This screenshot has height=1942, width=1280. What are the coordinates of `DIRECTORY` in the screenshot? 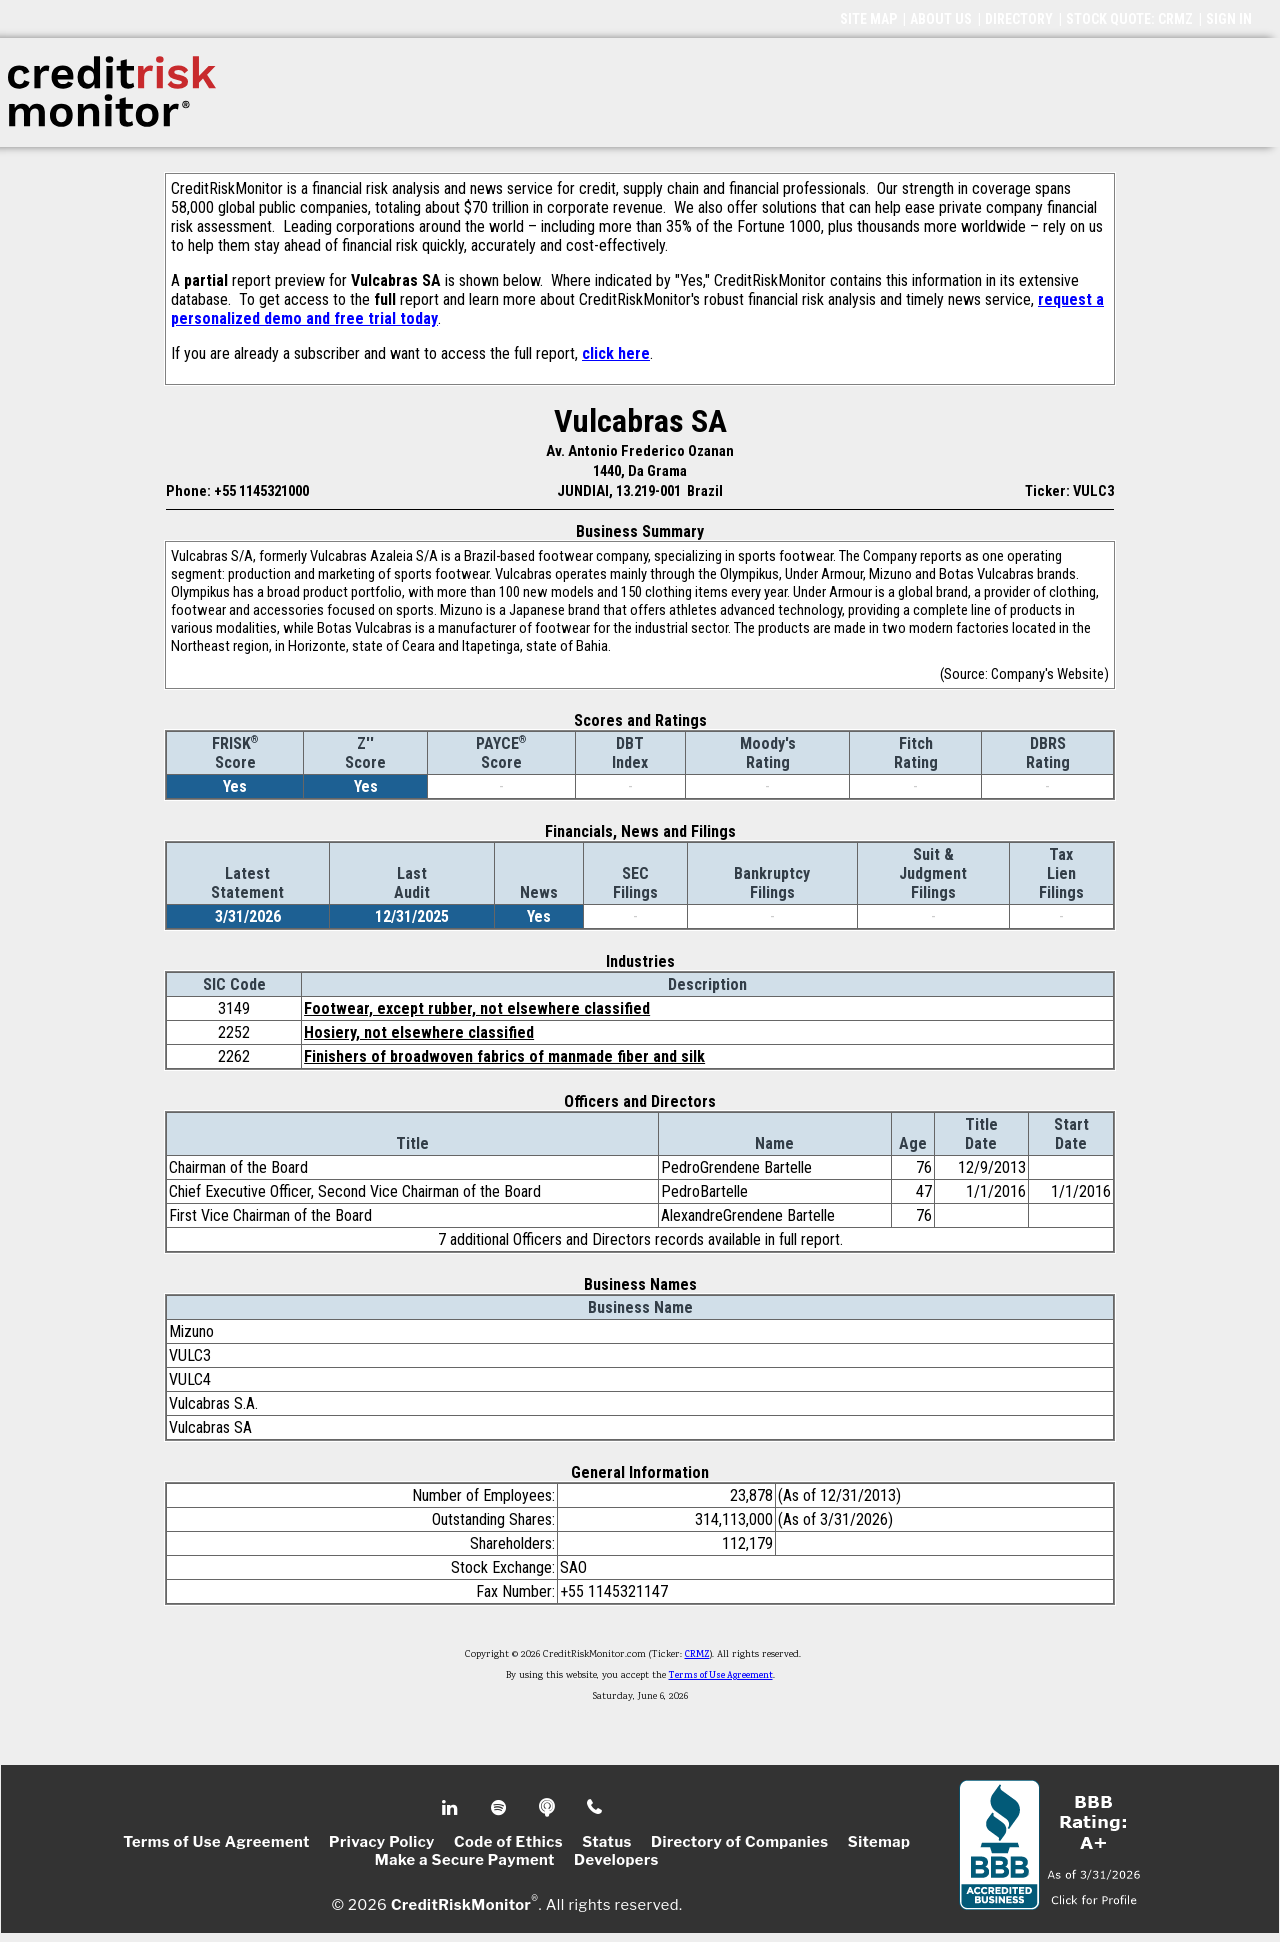 It's located at (1019, 19).